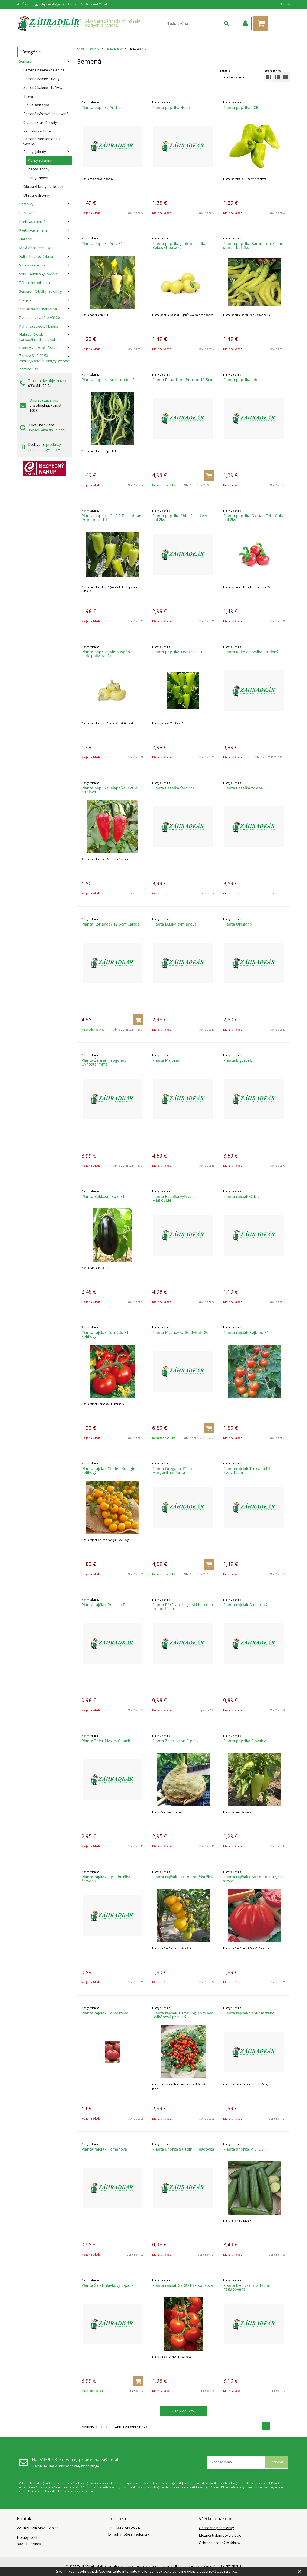 Image resolution: width=307 pixels, height=2576 pixels. I want to click on Planta Dúška tymianová, so click(174, 924).